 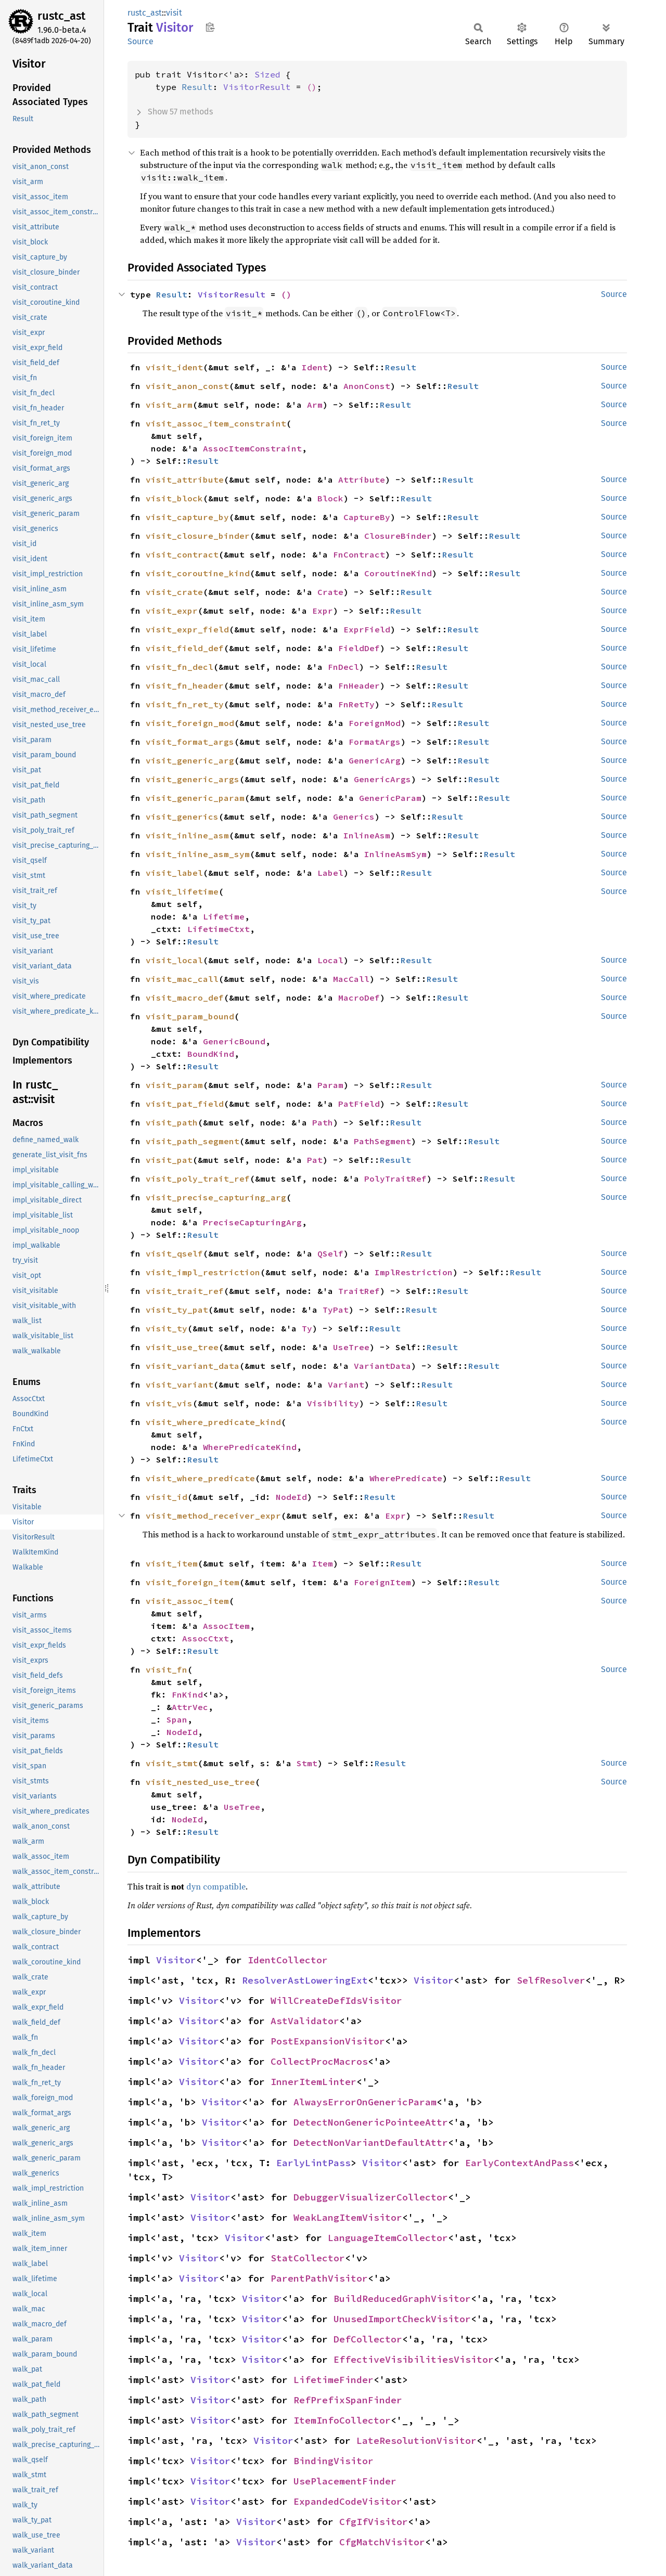 I want to click on visit_generic_args, so click(x=192, y=779).